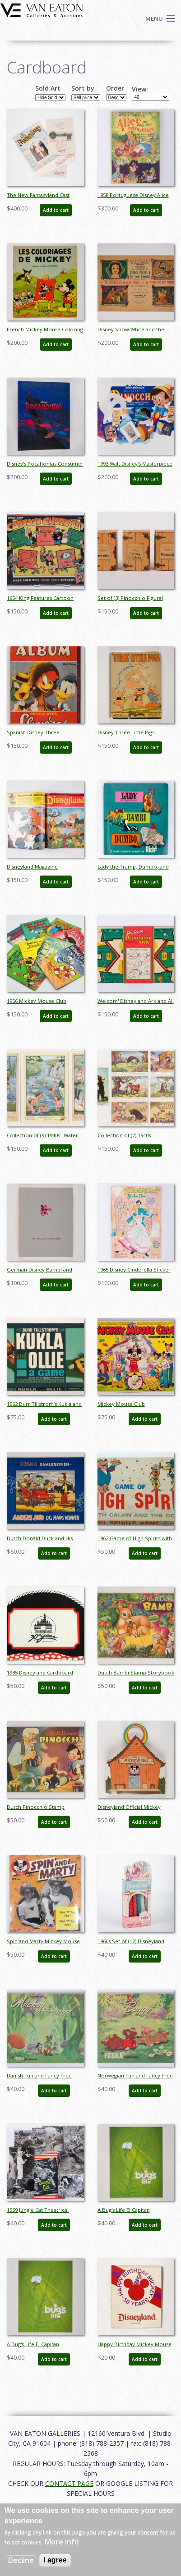  Describe the element at coordinates (55, 2560) in the screenshot. I see `I agree` at that location.